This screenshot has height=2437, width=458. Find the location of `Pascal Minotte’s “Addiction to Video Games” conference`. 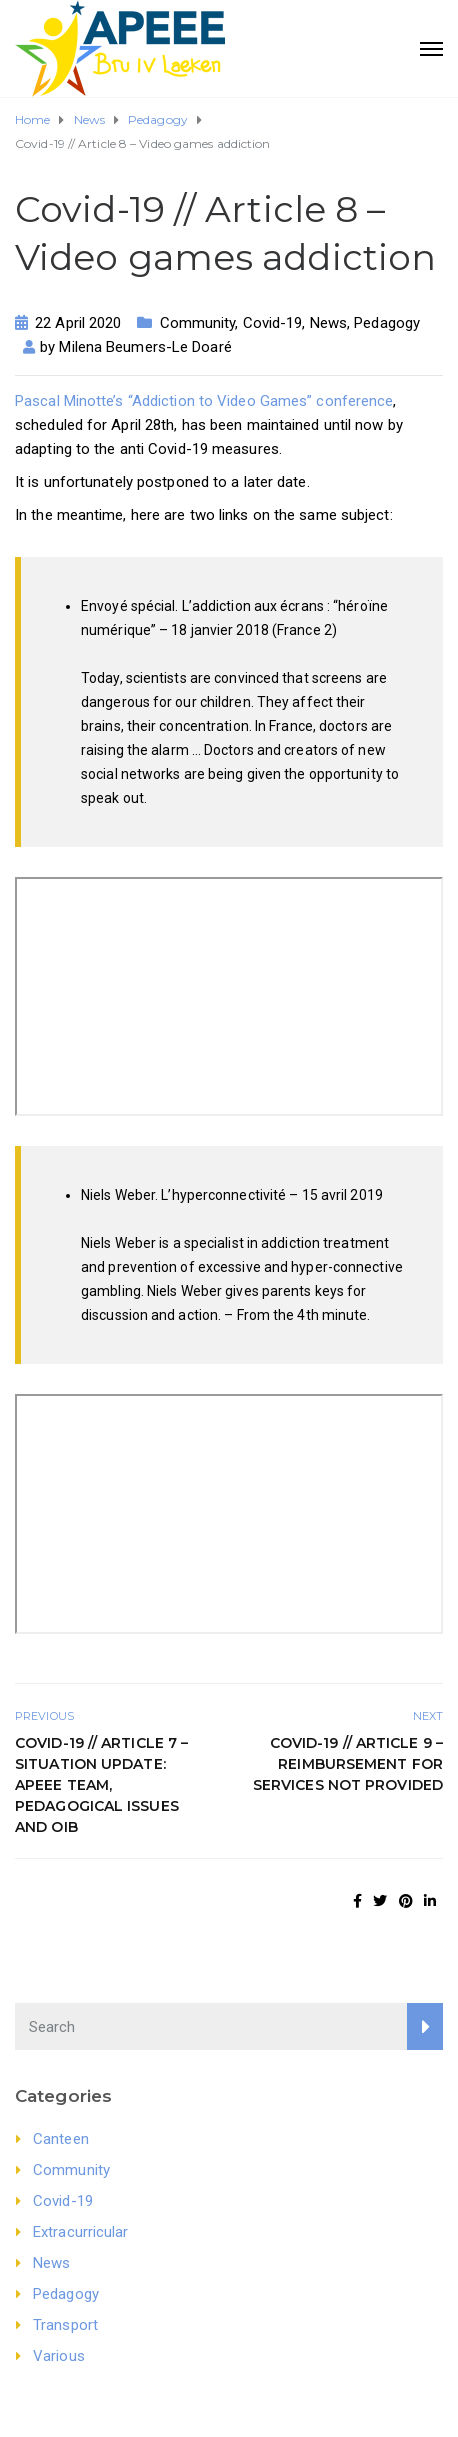

Pascal Minotte’s “Addiction to Video Games” conference is located at coordinates (204, 401).